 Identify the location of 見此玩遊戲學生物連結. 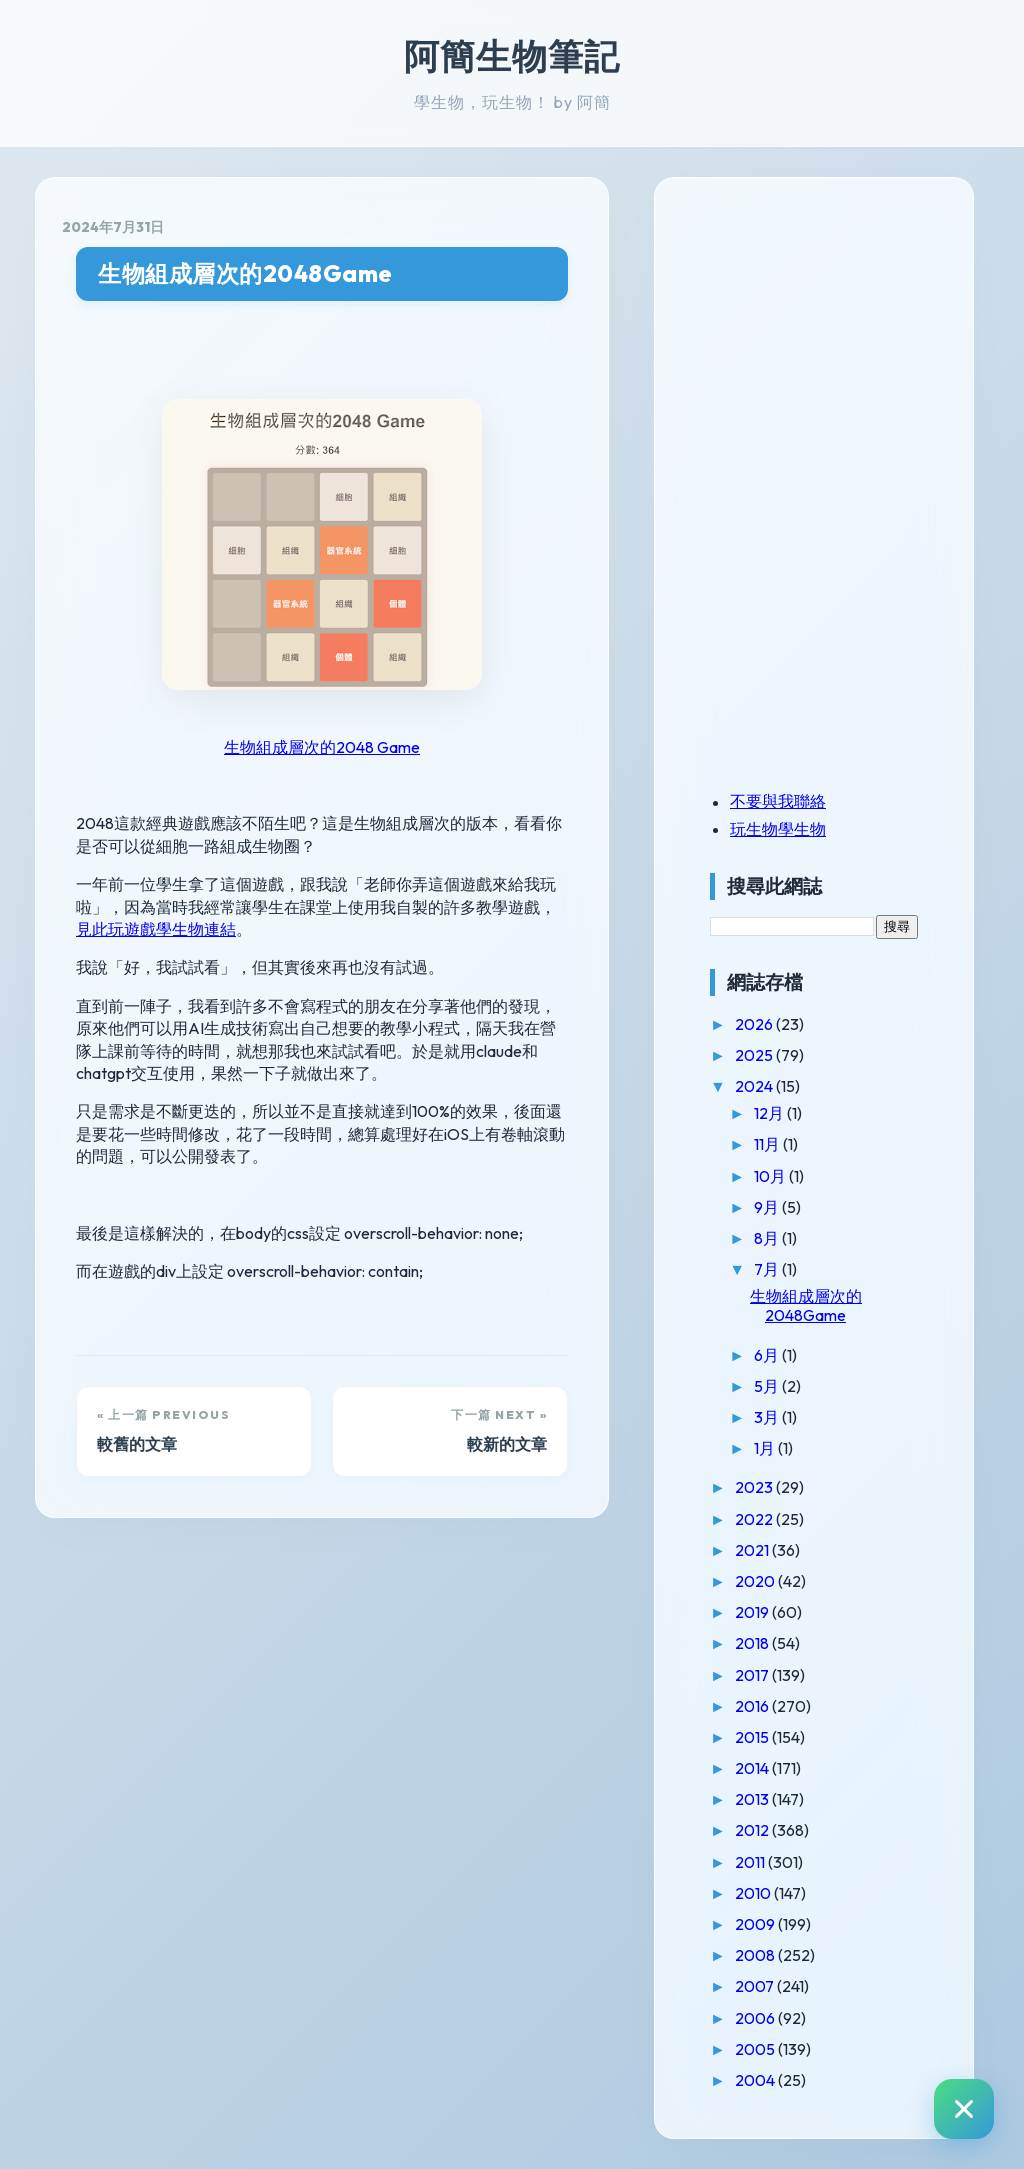
(156, 929).